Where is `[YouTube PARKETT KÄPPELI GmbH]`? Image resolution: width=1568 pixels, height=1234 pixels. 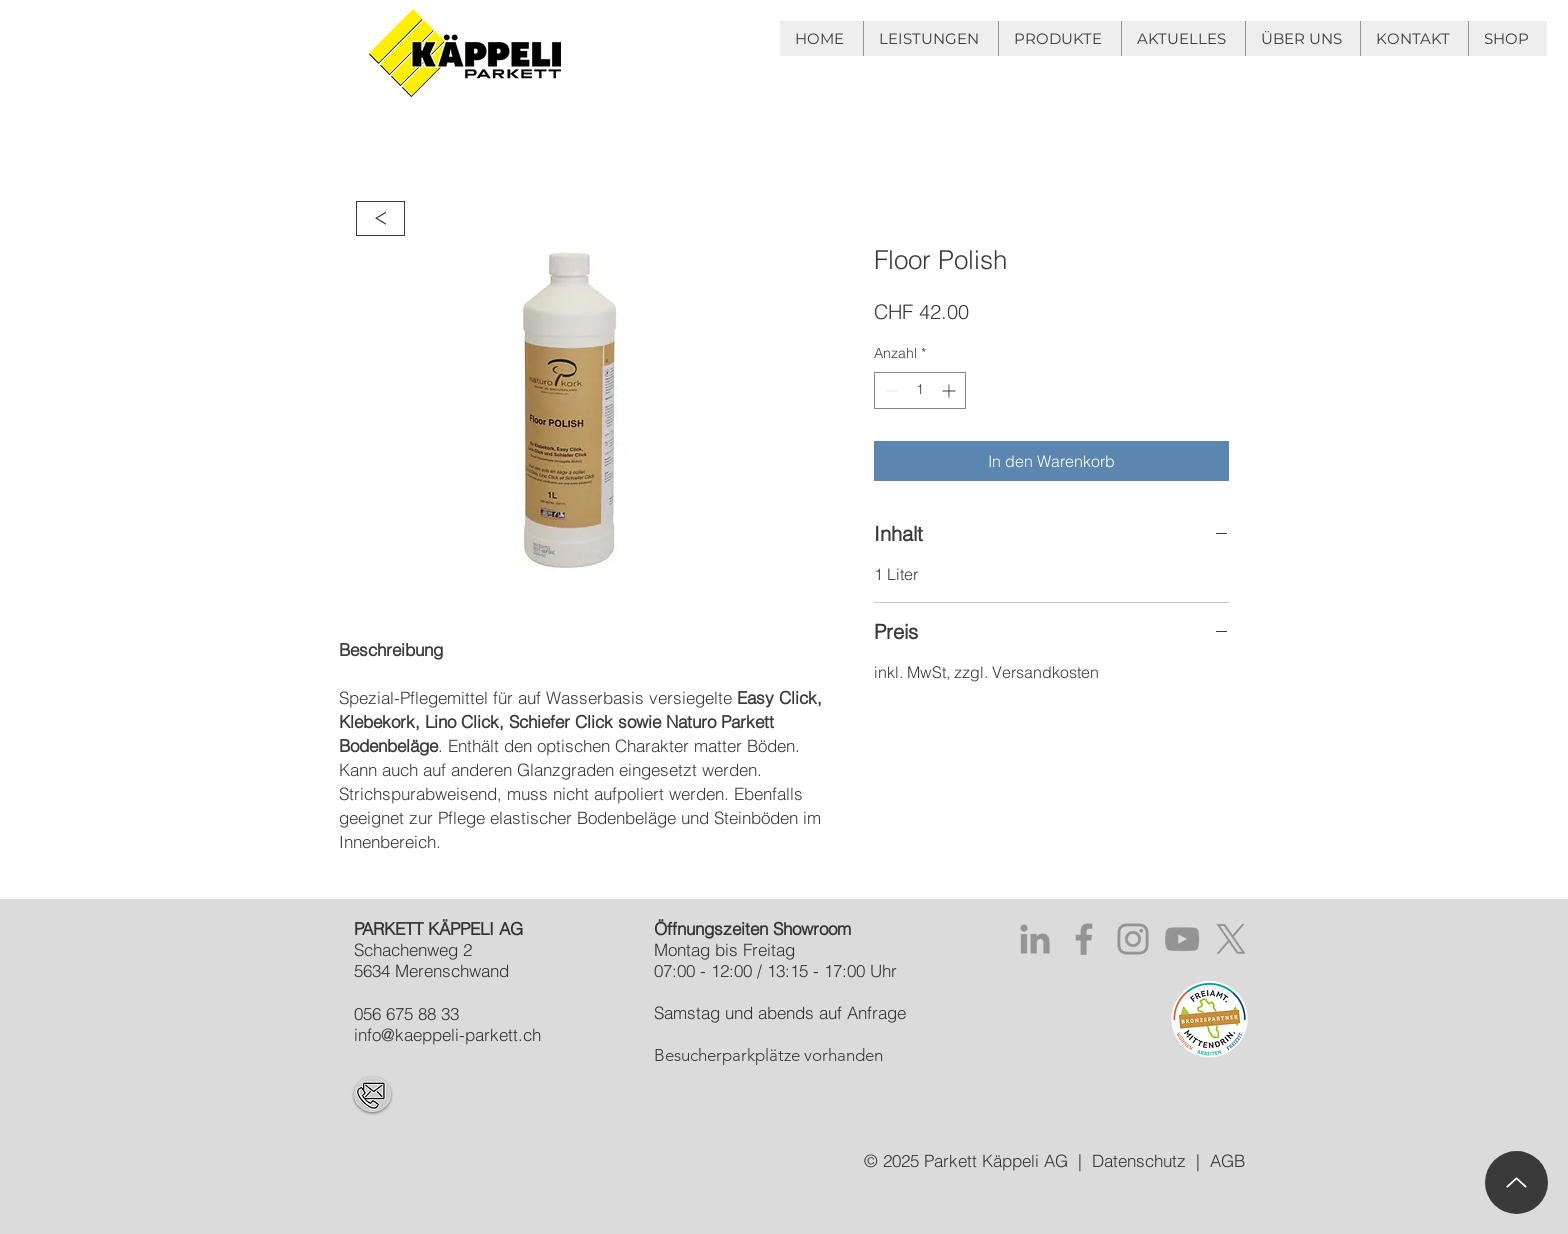
[YouTube PARKETT KÄPPELI GmbH] is located at coordinates (1182, 939).